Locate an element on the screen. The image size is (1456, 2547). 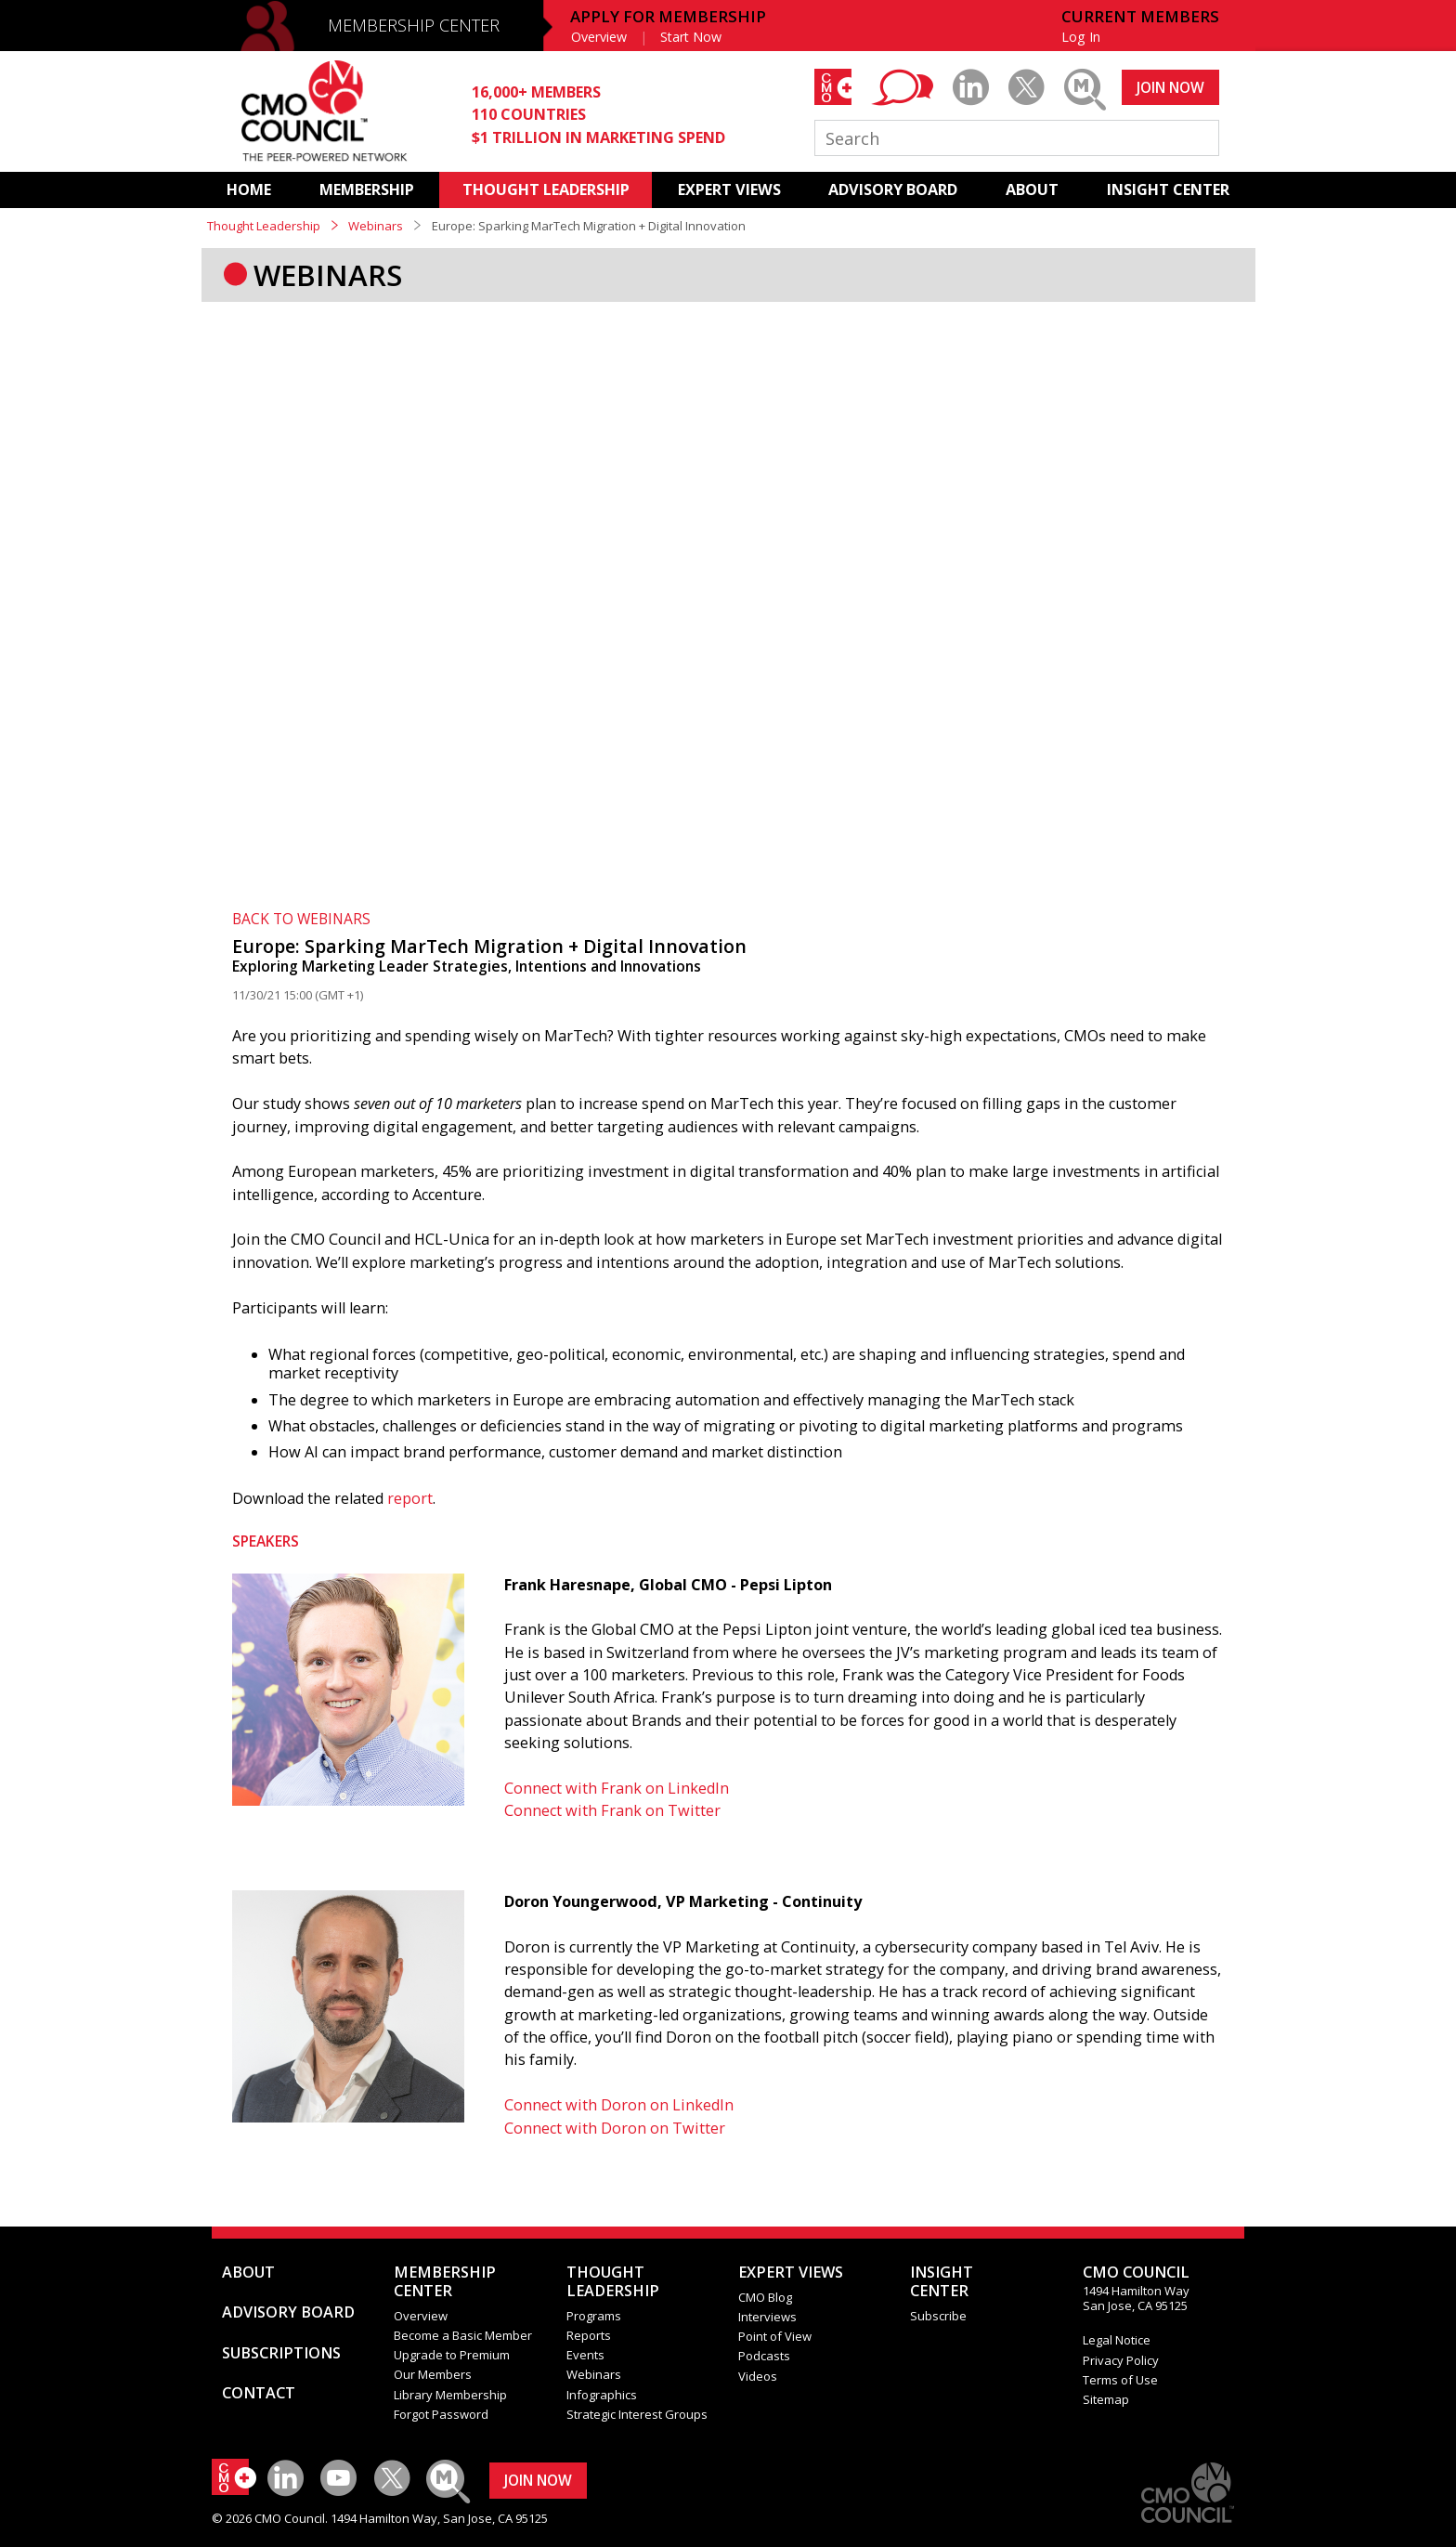
Interviews is located at coordinates (767, 2316).